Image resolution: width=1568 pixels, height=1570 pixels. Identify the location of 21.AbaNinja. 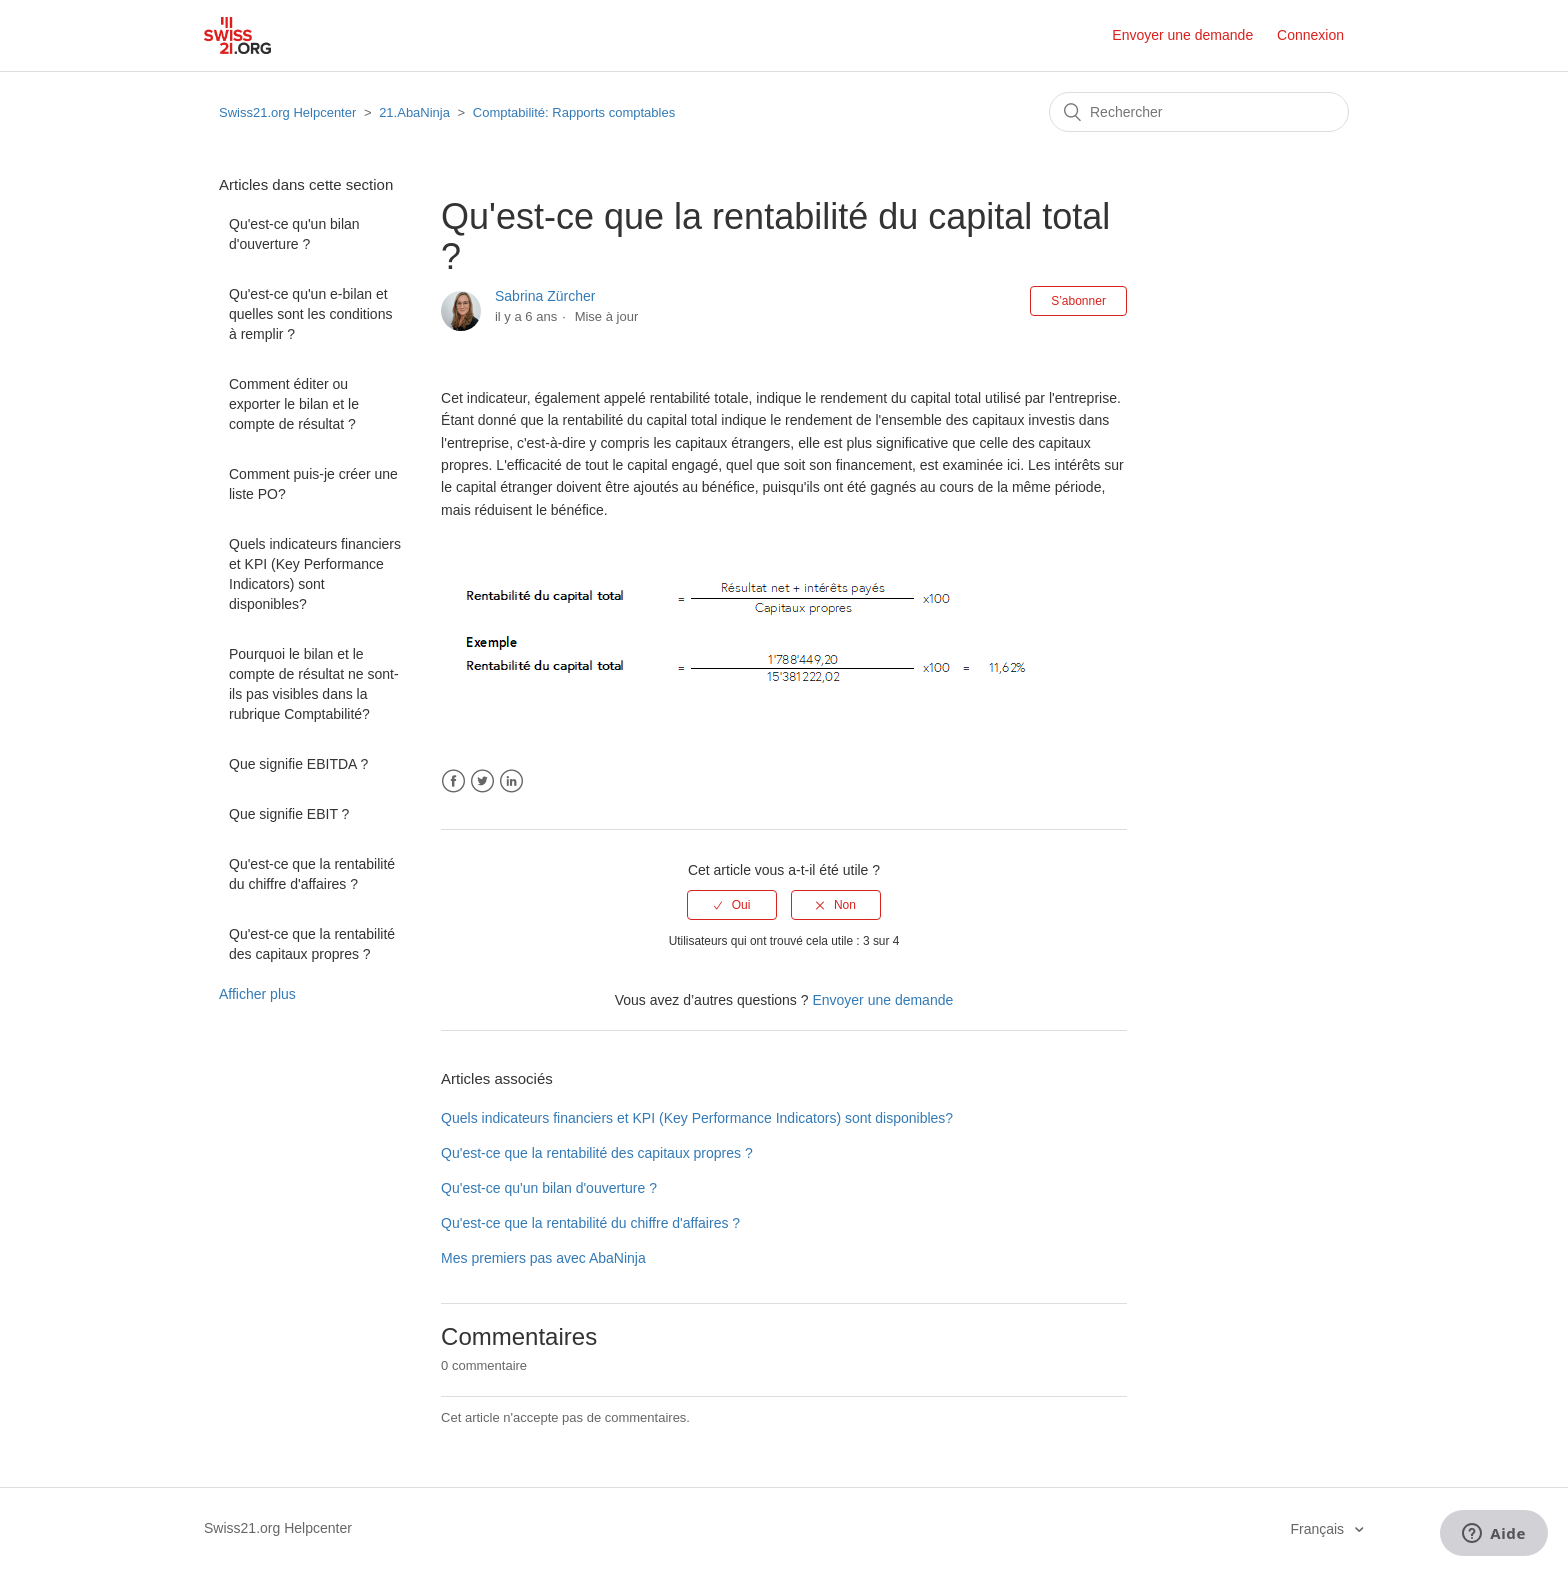
(414, 112).